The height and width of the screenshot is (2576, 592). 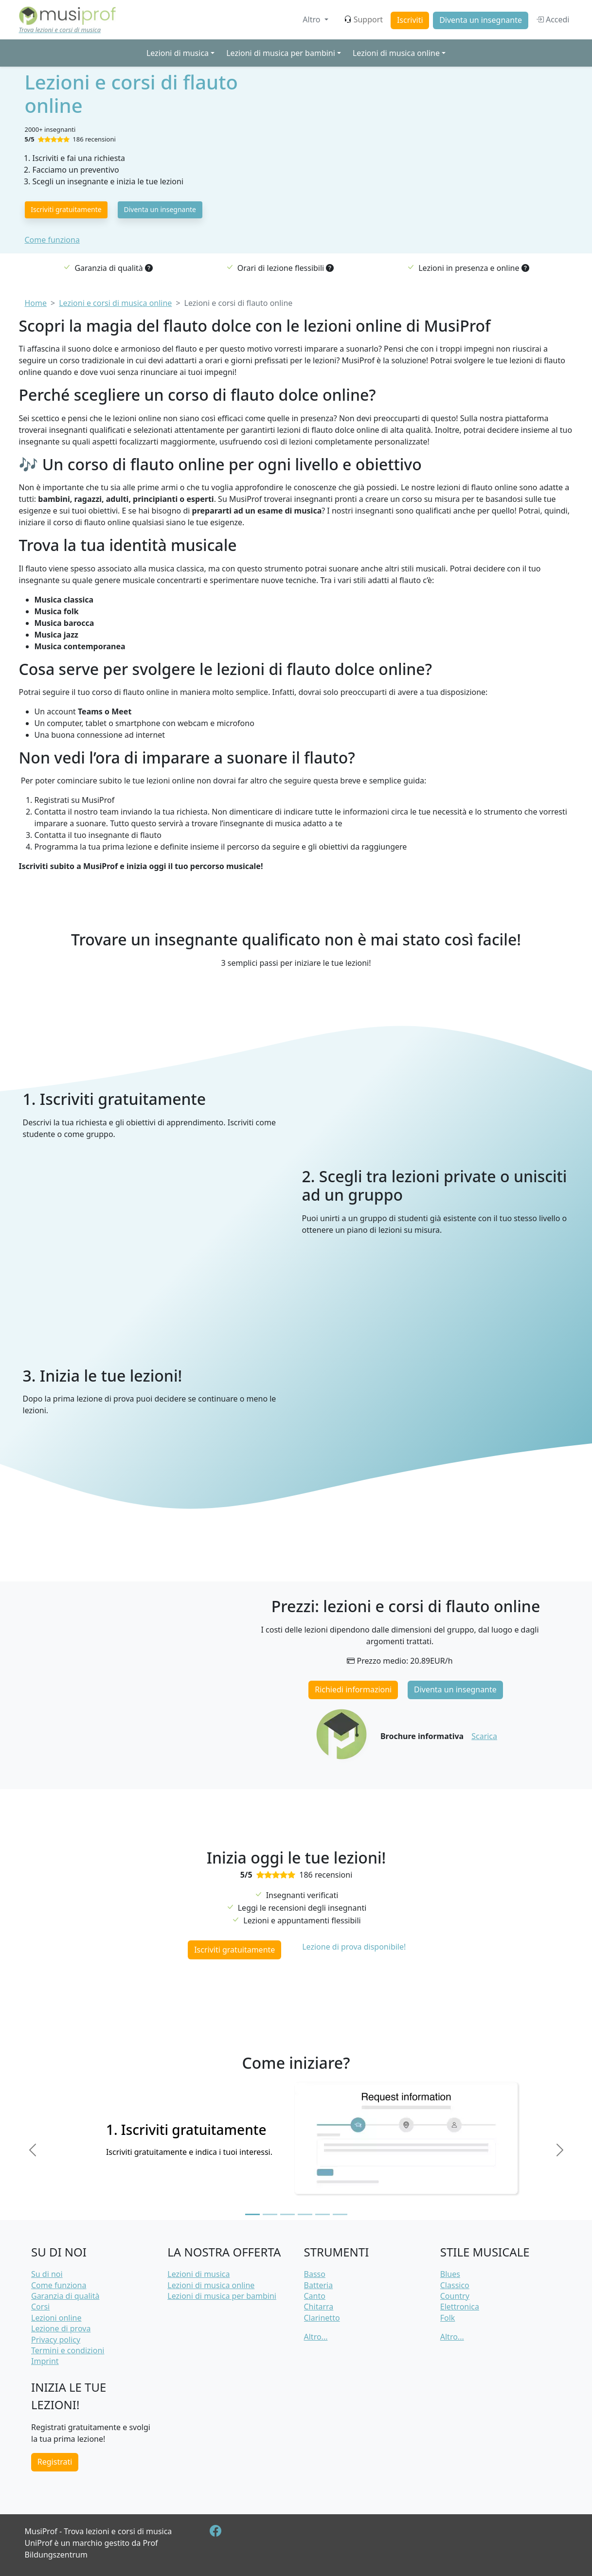 What do you see at coordinates (322, 2214) in the screenshot?
I see `[Slide 5]` at bounding box center [322, 2214].